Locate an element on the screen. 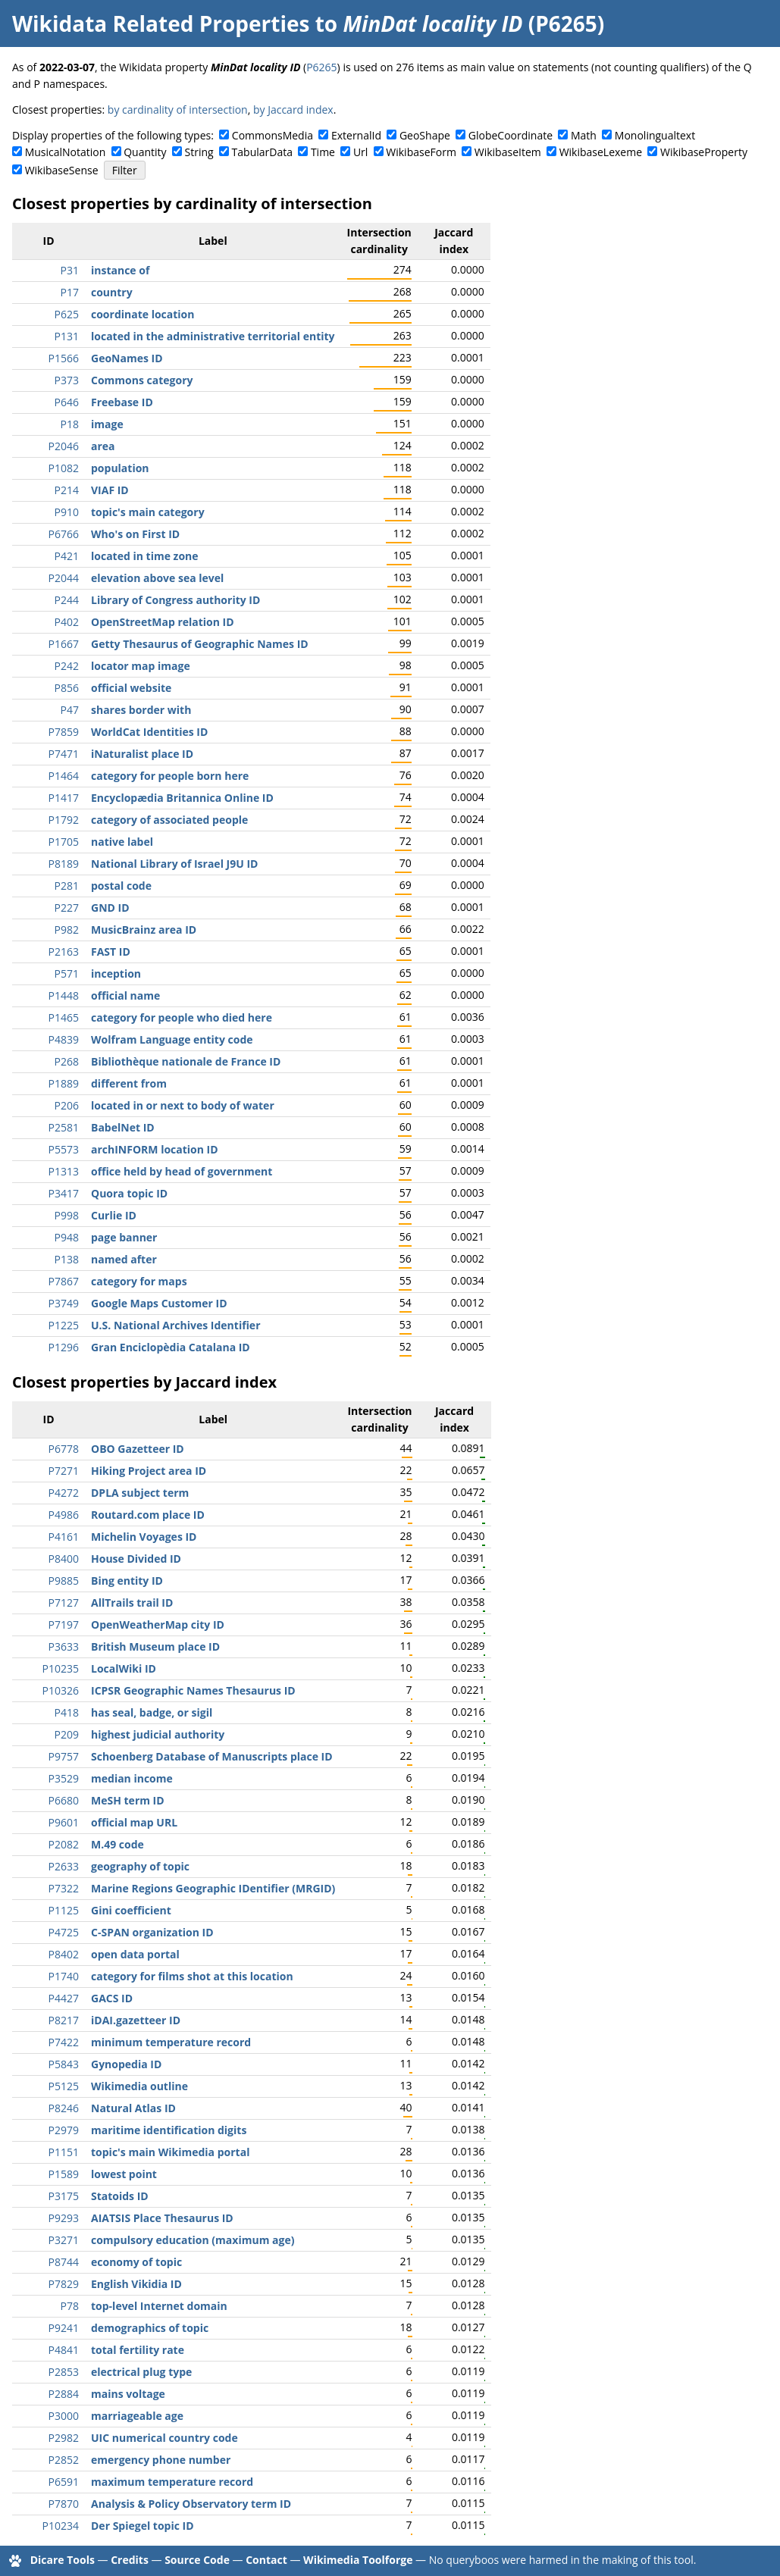 This screenshot has height=2576, width=780. topic's main Wikimedia portal is located at coordinates (170, 2152).